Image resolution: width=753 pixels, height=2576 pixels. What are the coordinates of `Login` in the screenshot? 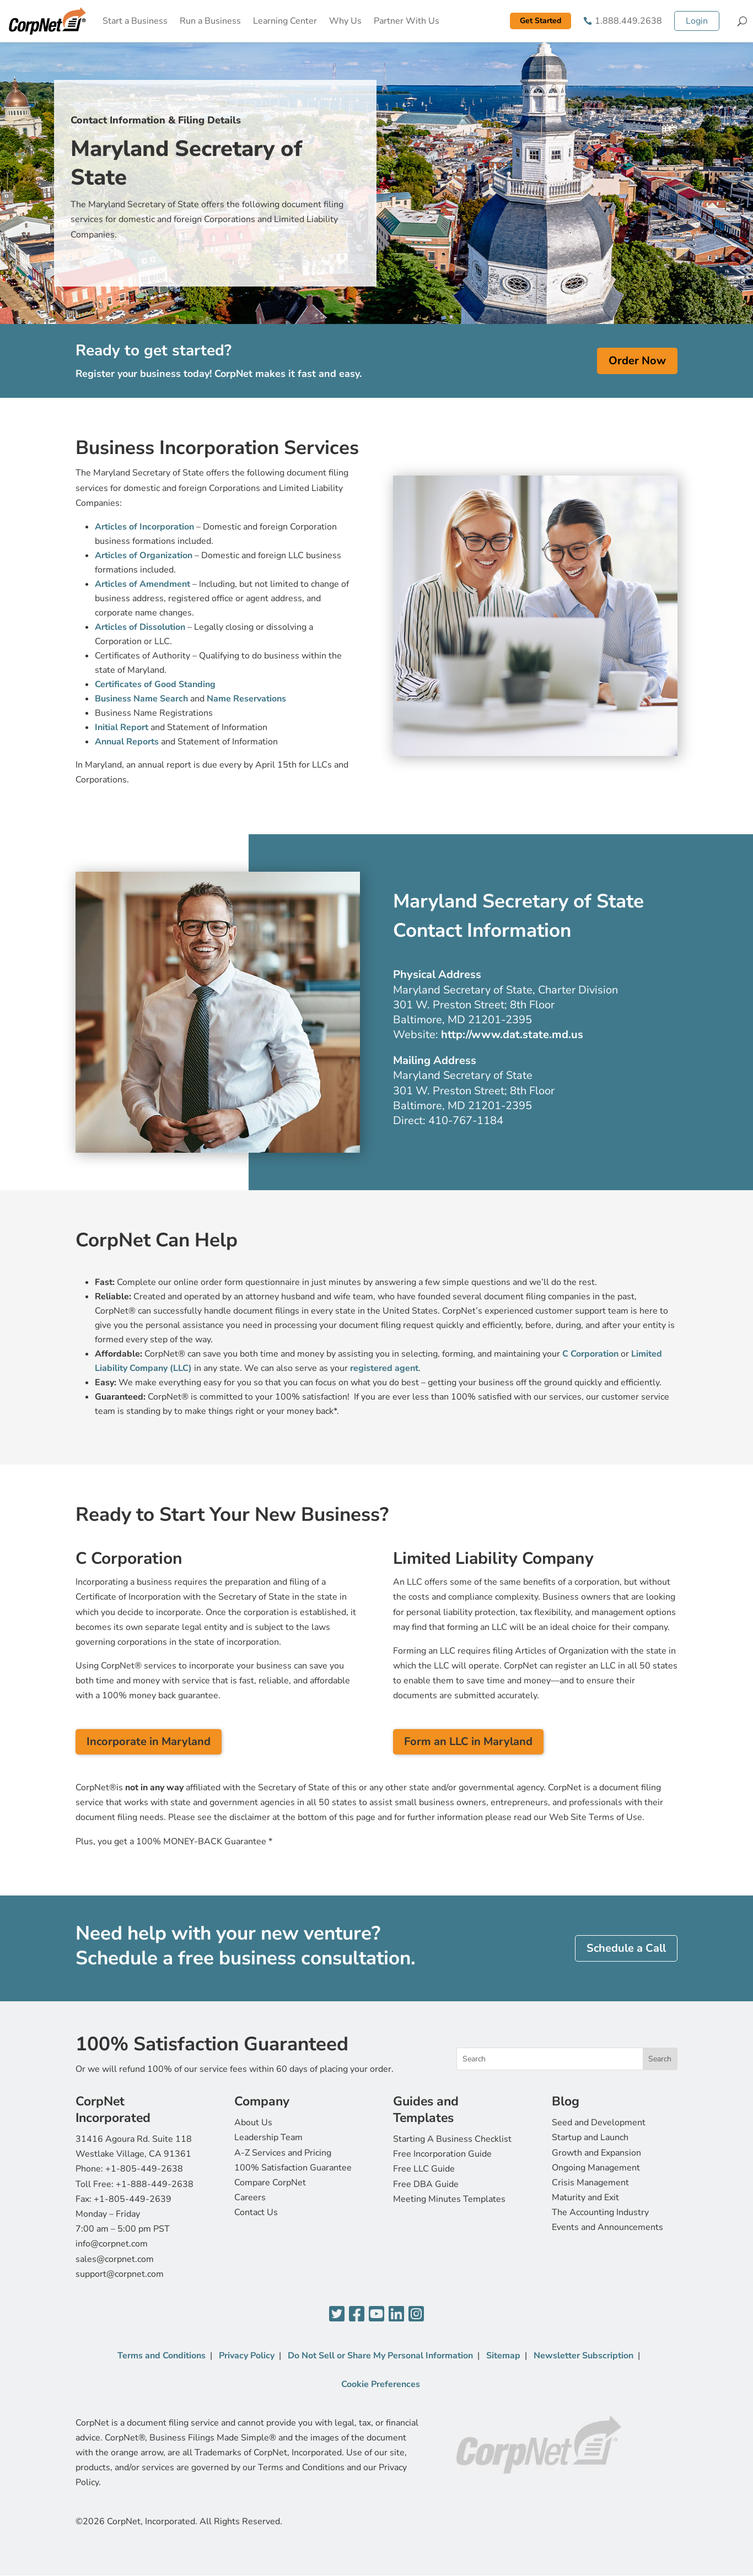 It's located at (697, 21).